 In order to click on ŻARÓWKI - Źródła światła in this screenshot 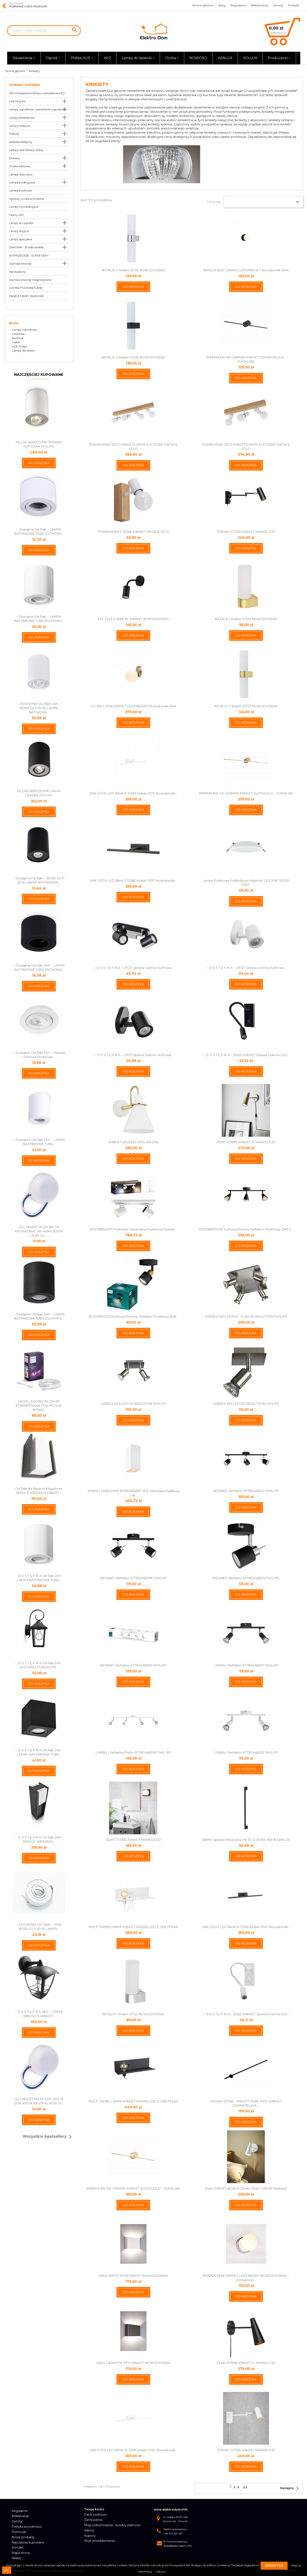, I will do `click(26, 247)`.